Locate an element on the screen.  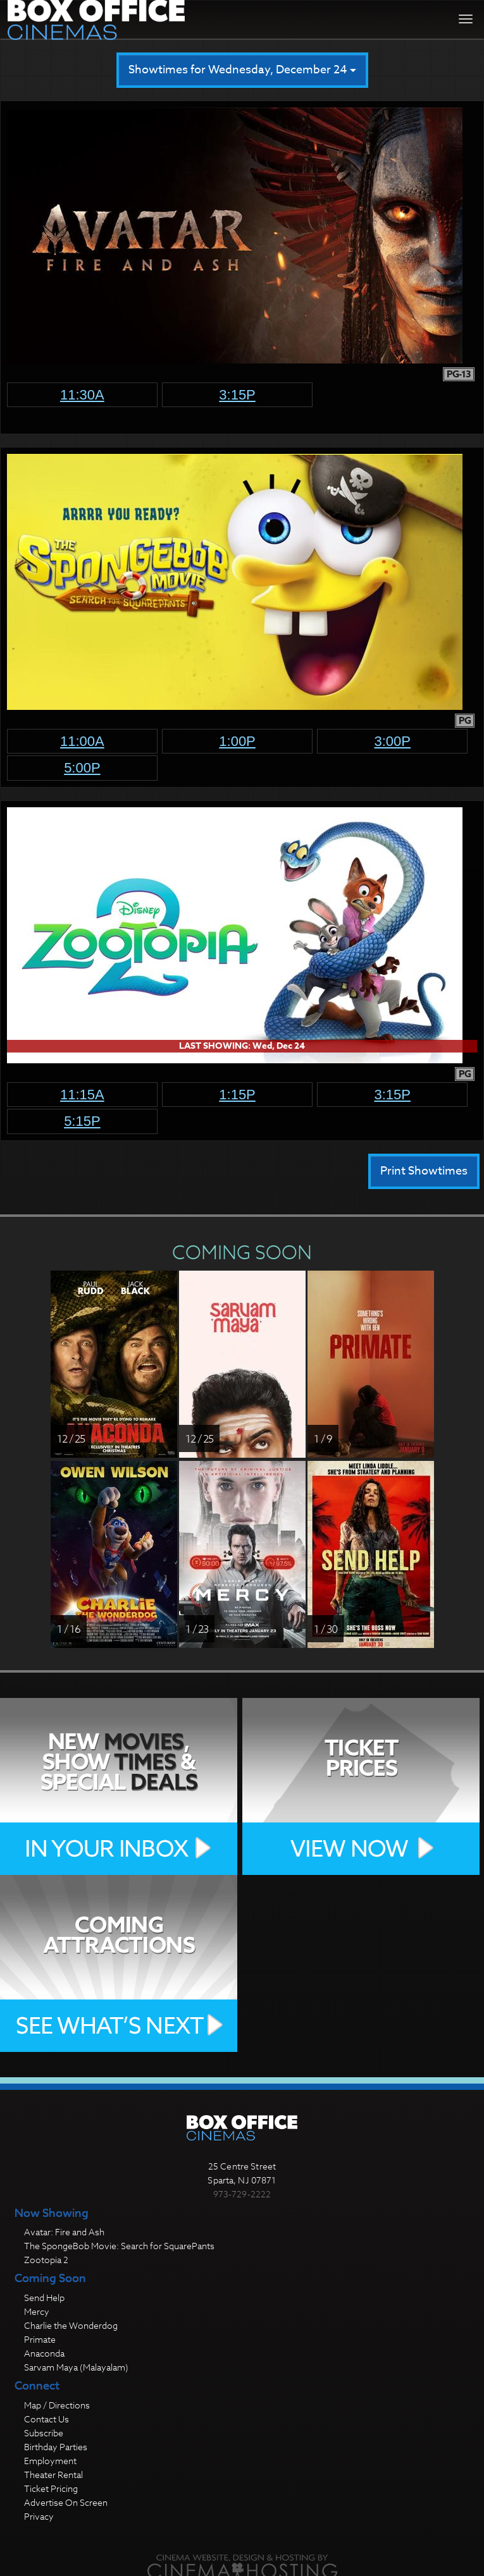
1:15p is located at coordinates (237, 1094).